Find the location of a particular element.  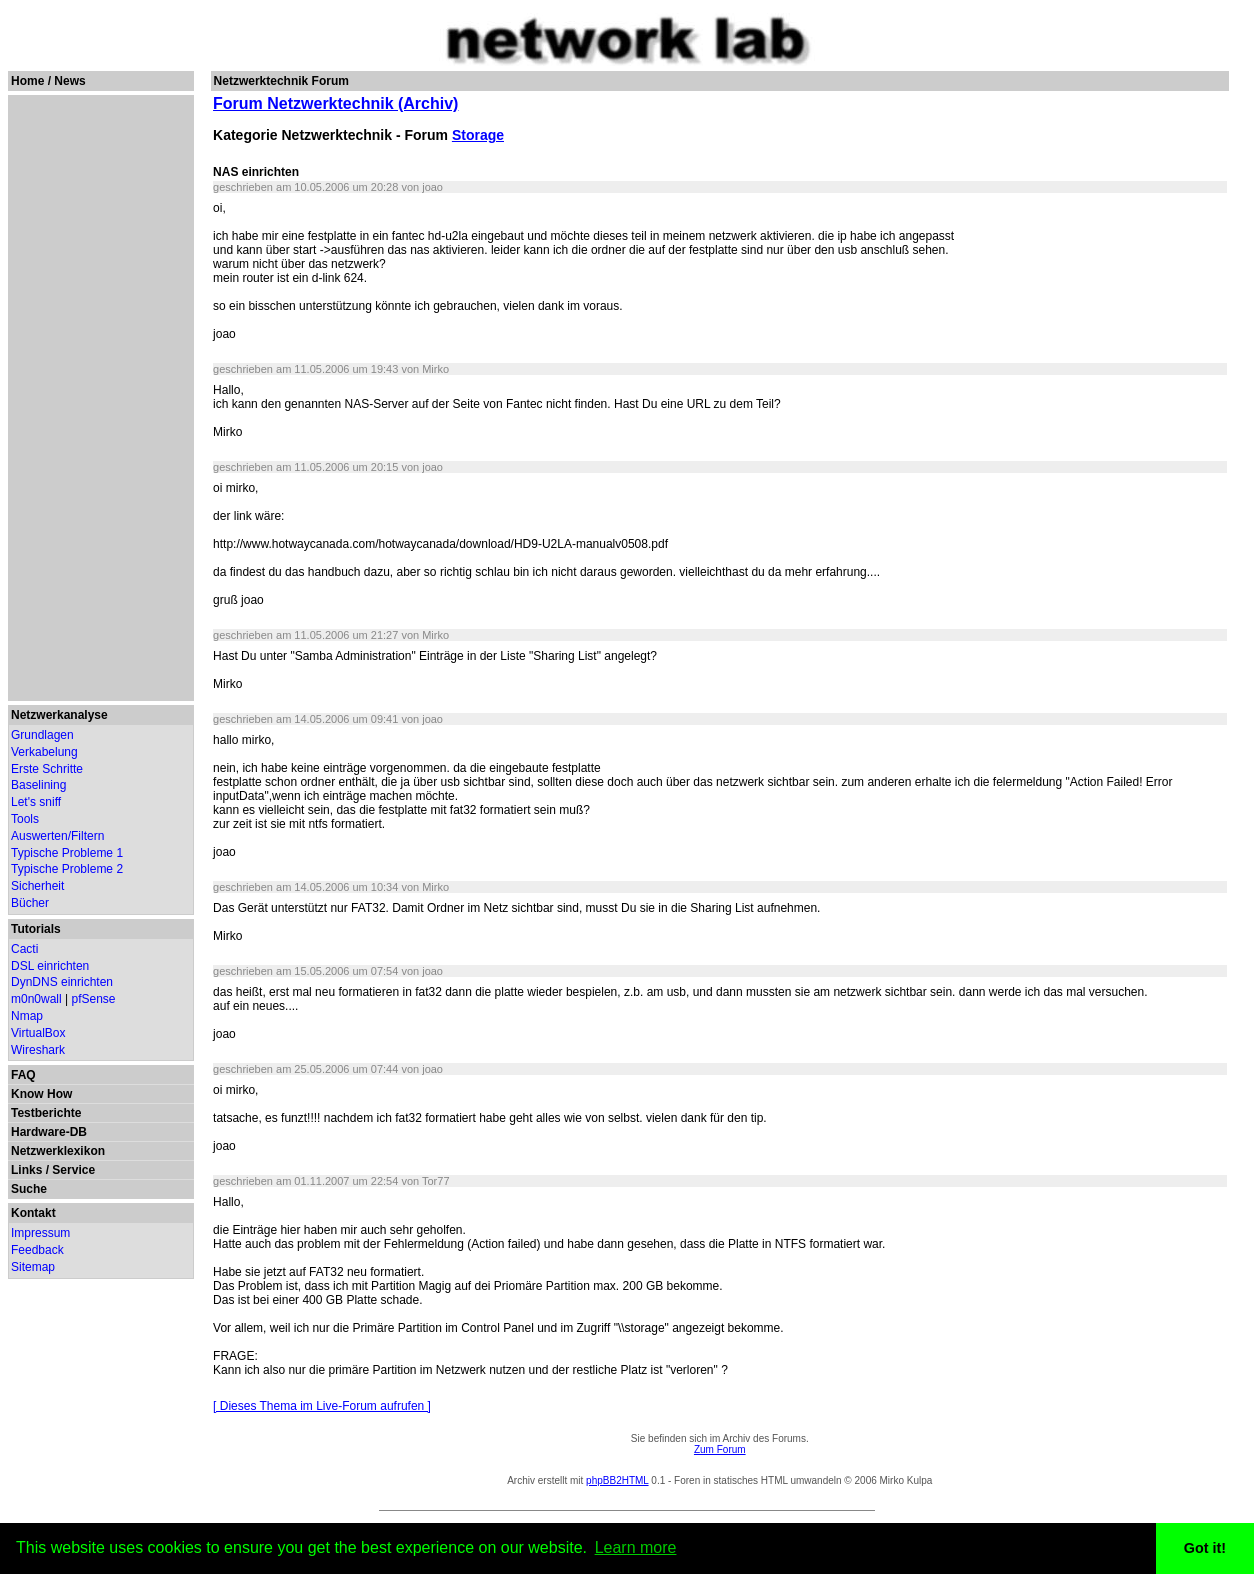

Let's sniff is located at coordinates (36, 802).